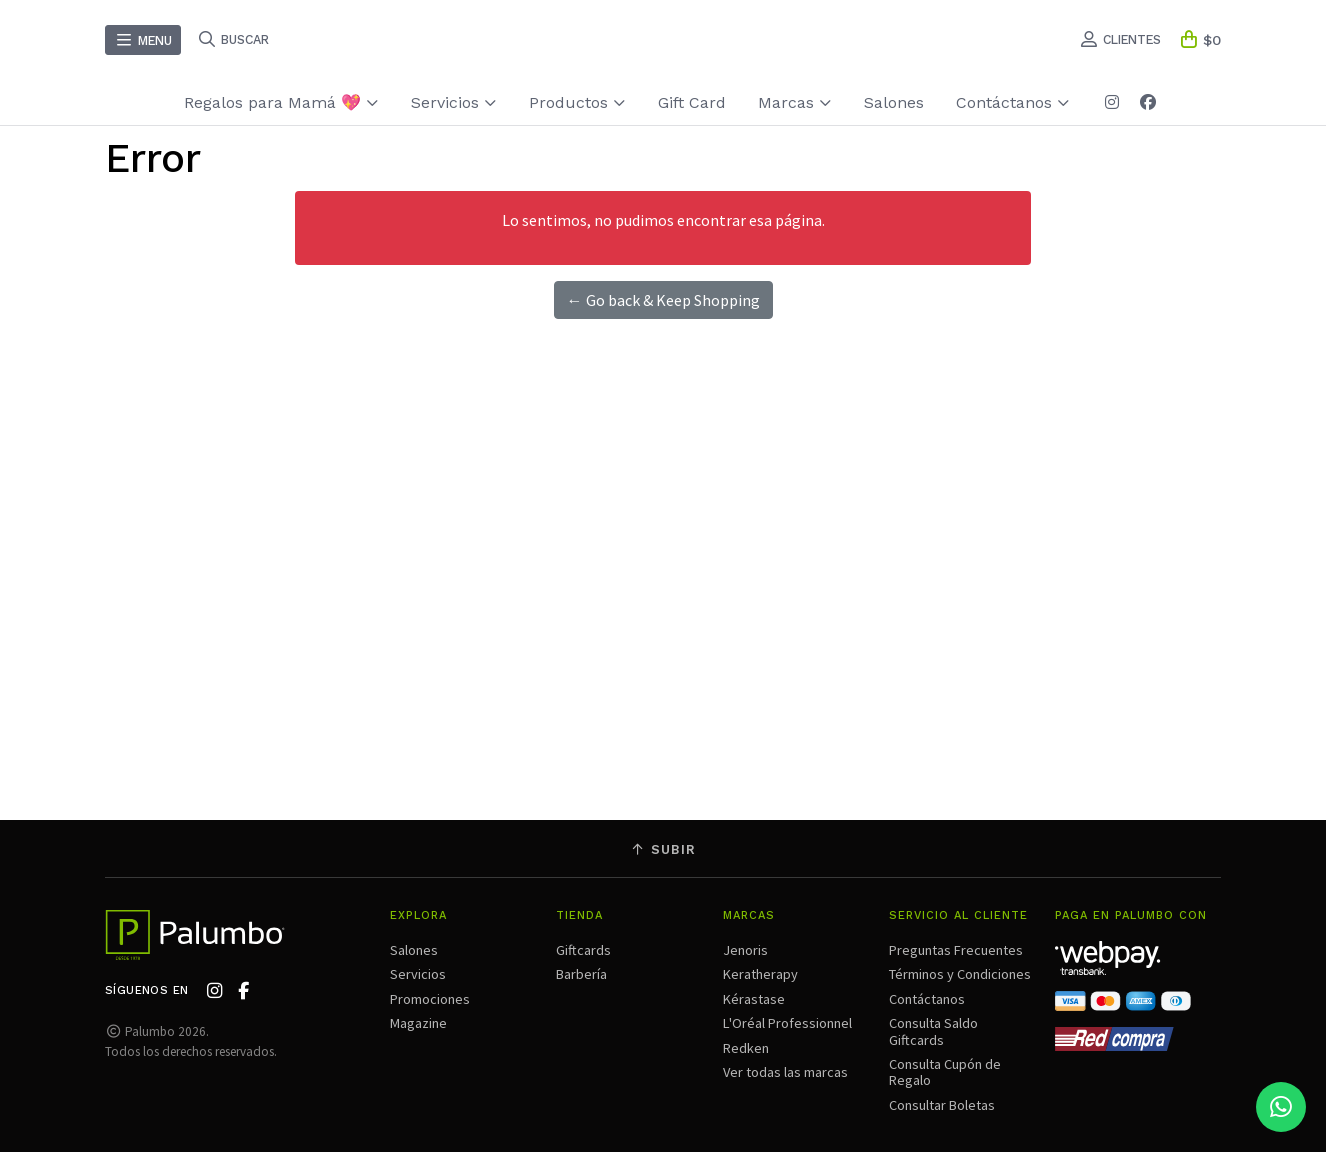  What do you see at coordinates (1013, 102) in the screenshot?
I see `Contáctanos` at bounding box center [1013, 102].